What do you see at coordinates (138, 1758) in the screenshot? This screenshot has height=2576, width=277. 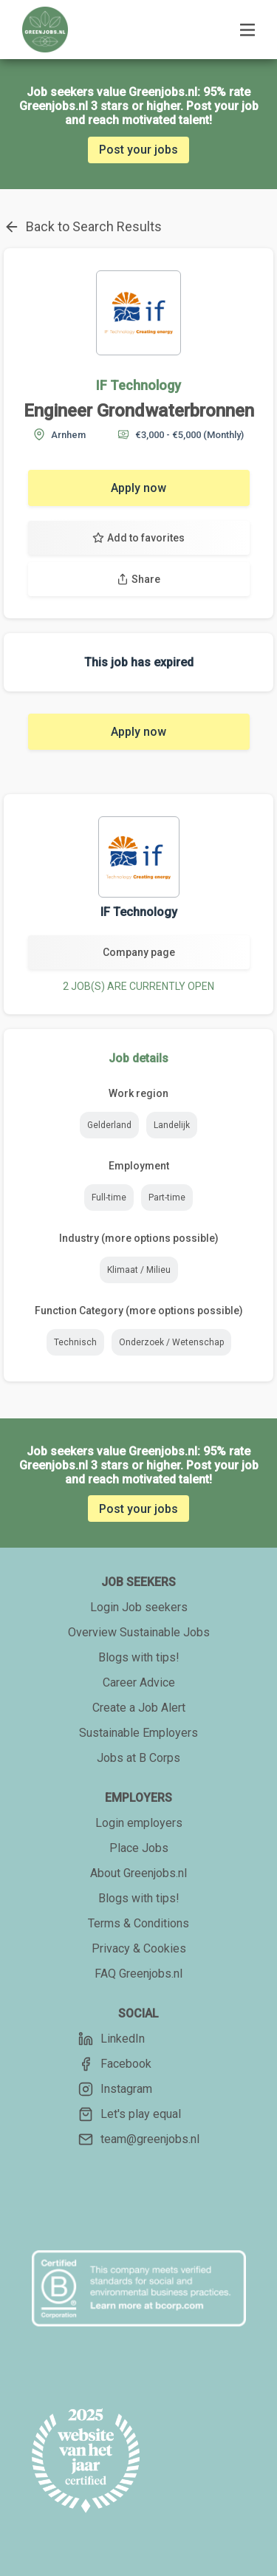 I see `Jobs at B Corps` at bounding box center [138, 1758].